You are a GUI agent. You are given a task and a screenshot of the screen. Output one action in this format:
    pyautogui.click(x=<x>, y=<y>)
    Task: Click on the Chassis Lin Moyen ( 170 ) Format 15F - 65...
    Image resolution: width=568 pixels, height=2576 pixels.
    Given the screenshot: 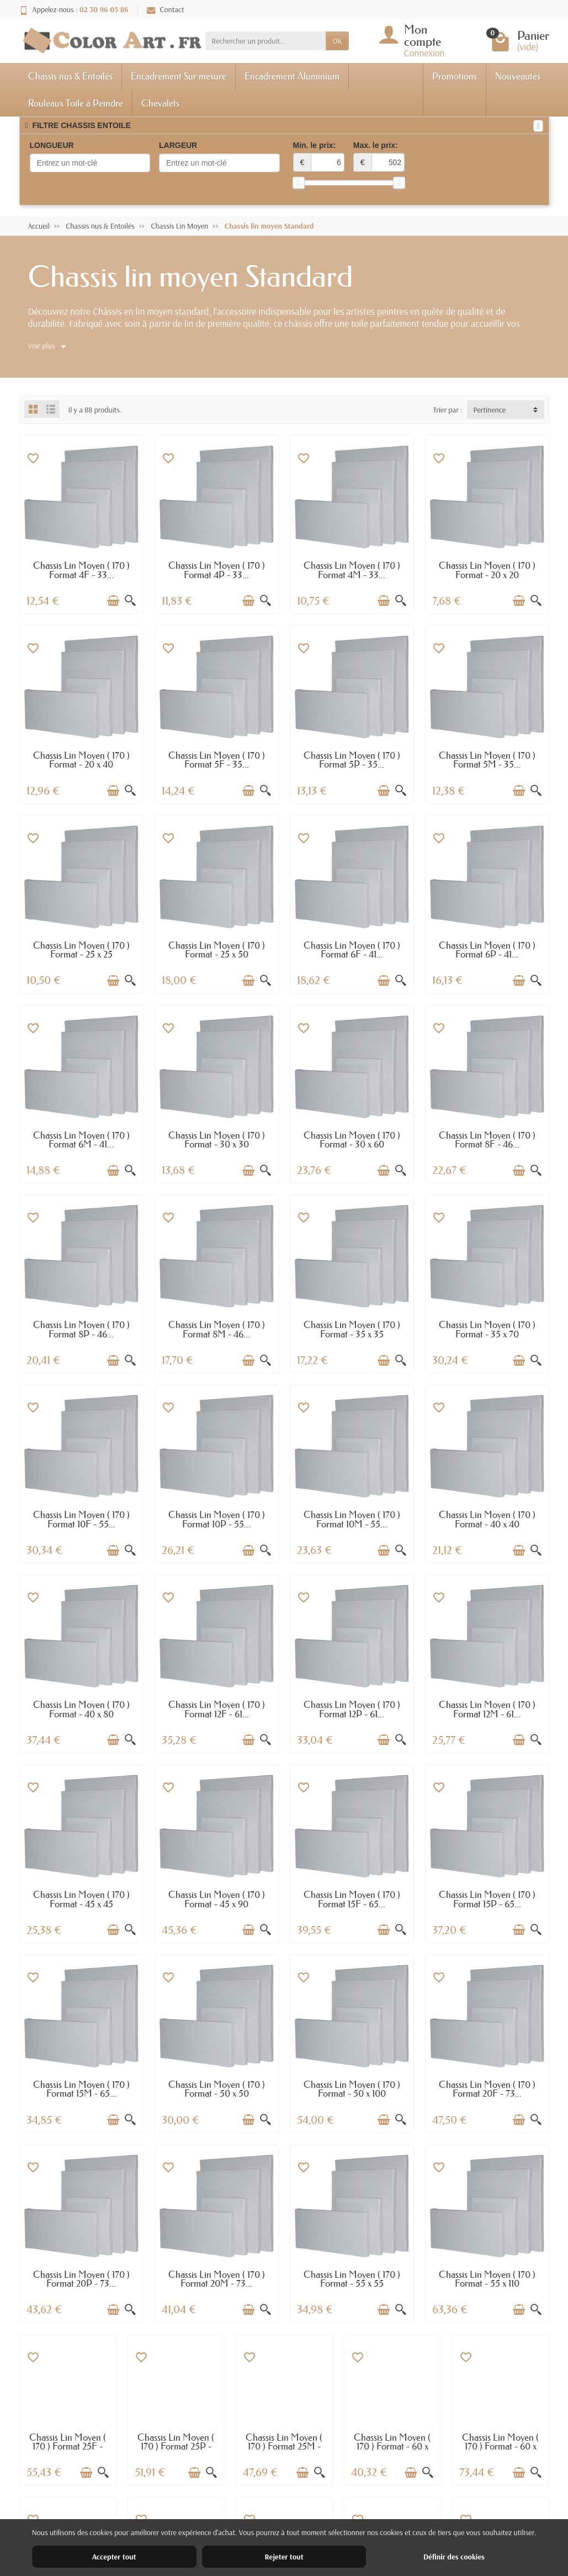 What is the action you would take?
    pyautogui.click(x=352, y=1899)
    